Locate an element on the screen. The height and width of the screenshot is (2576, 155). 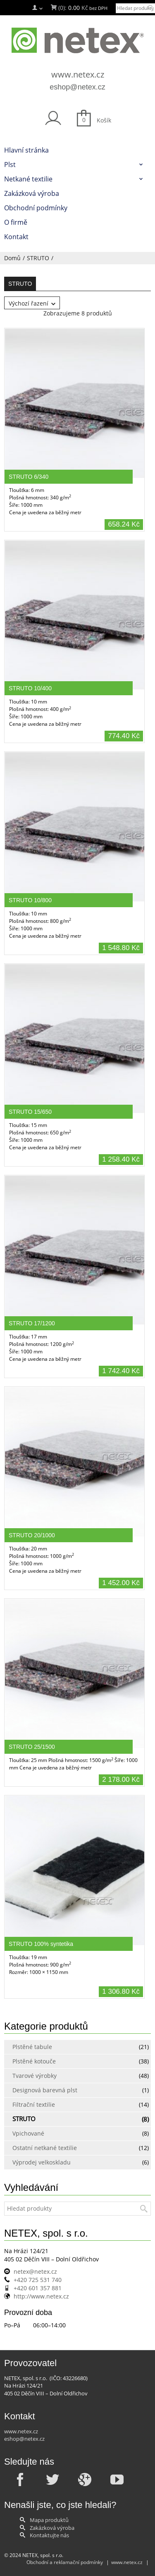
Obchodní a reklamační podmínky is located at coordinates (64, 2562).